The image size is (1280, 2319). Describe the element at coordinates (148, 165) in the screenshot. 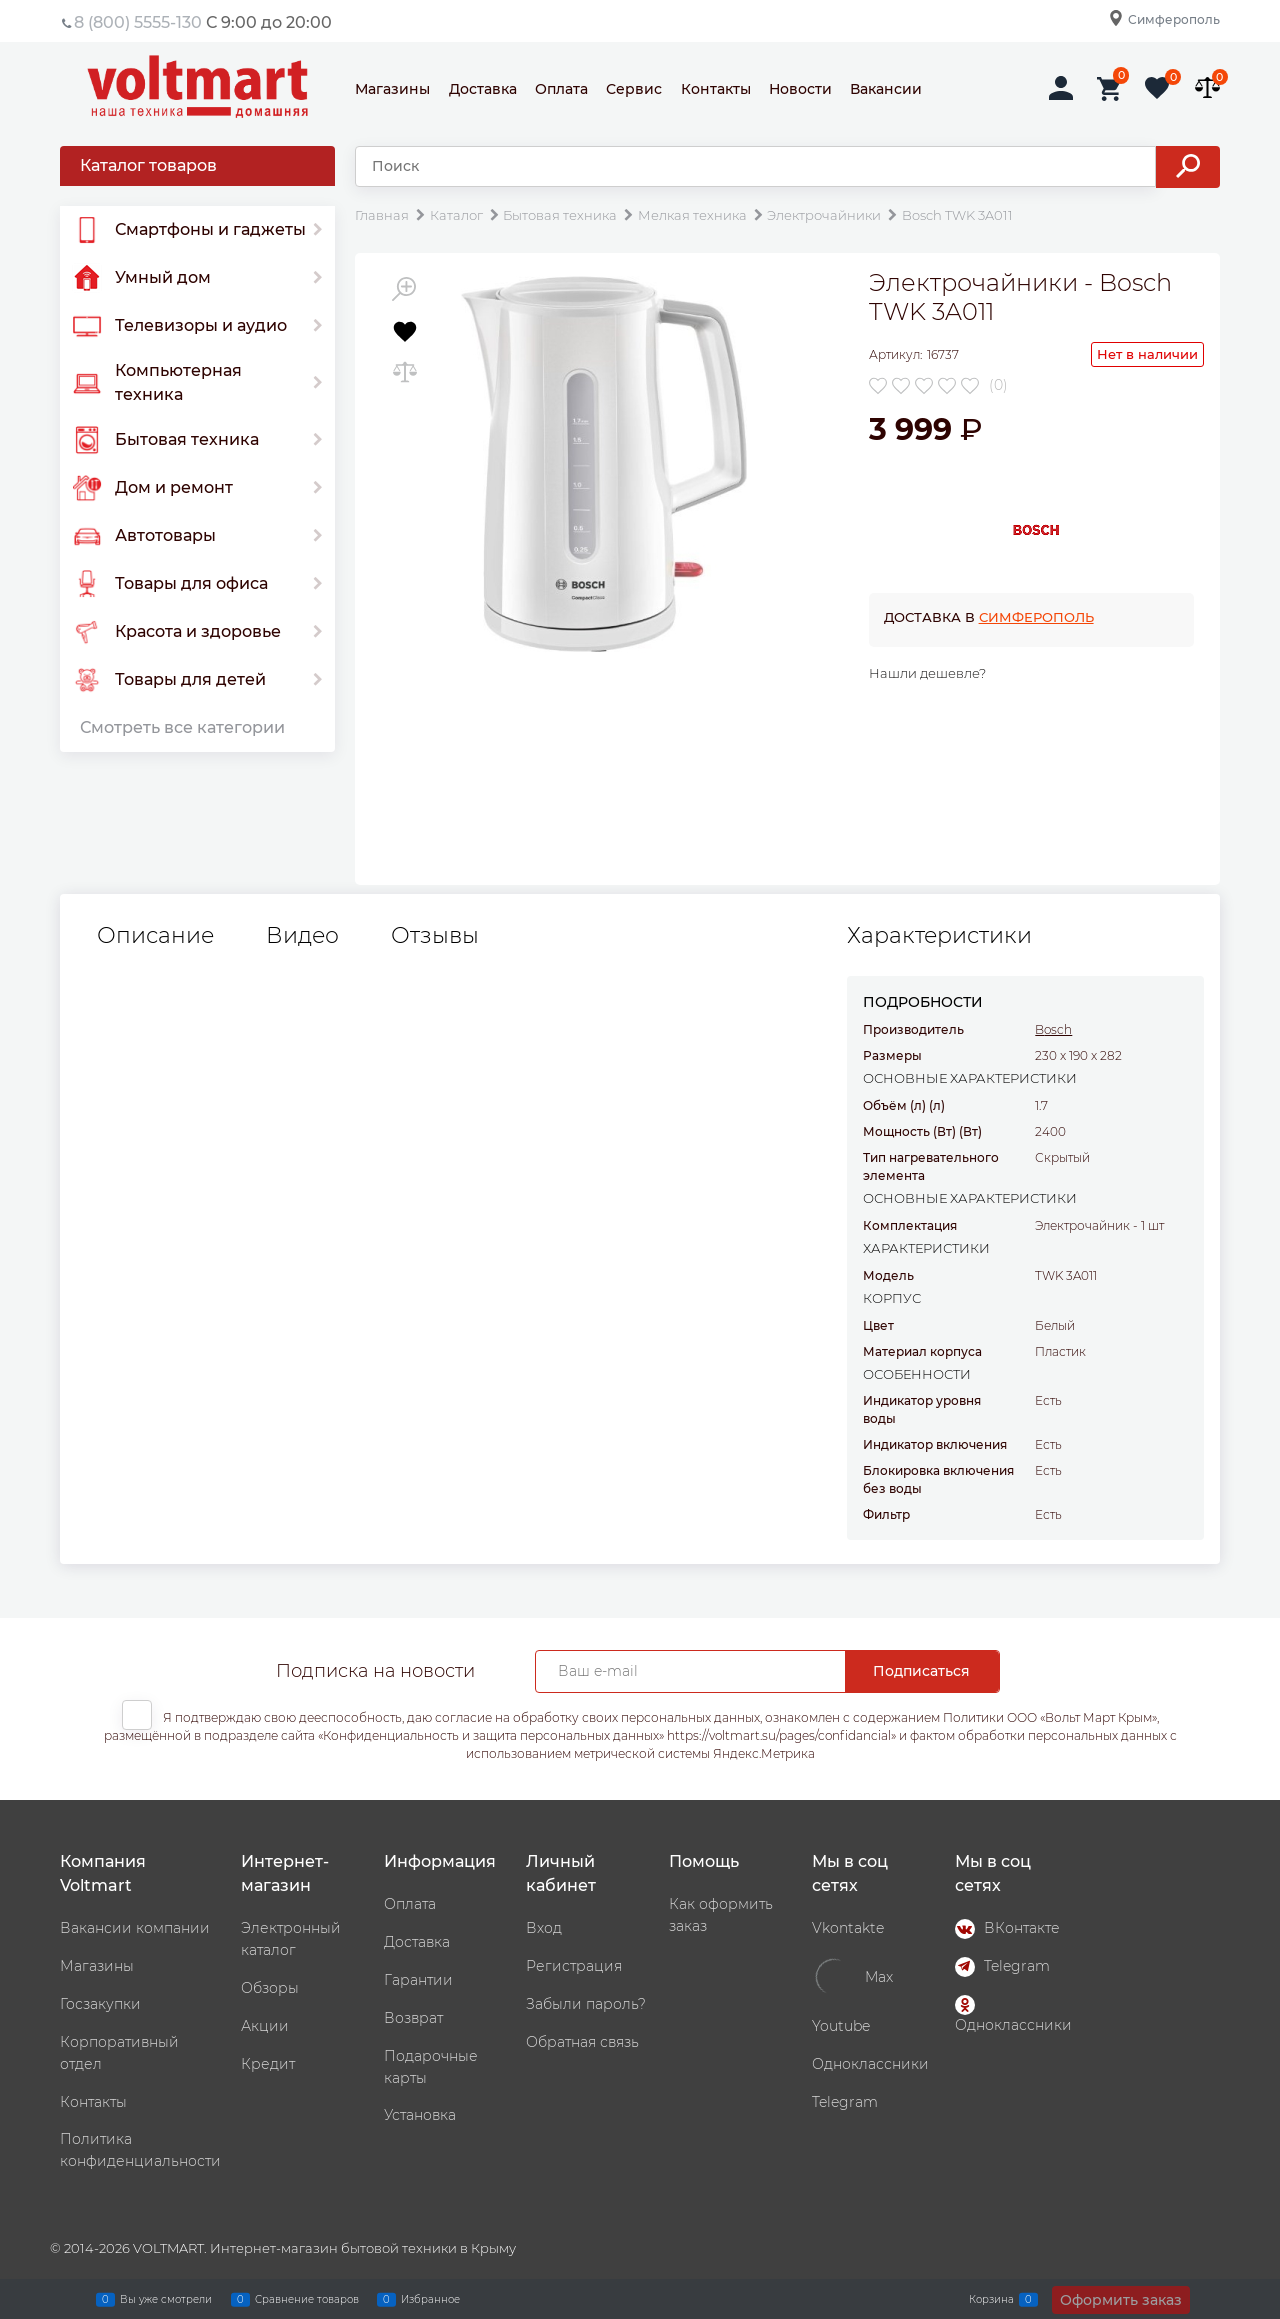

I see `Каталог товаров` at that location.